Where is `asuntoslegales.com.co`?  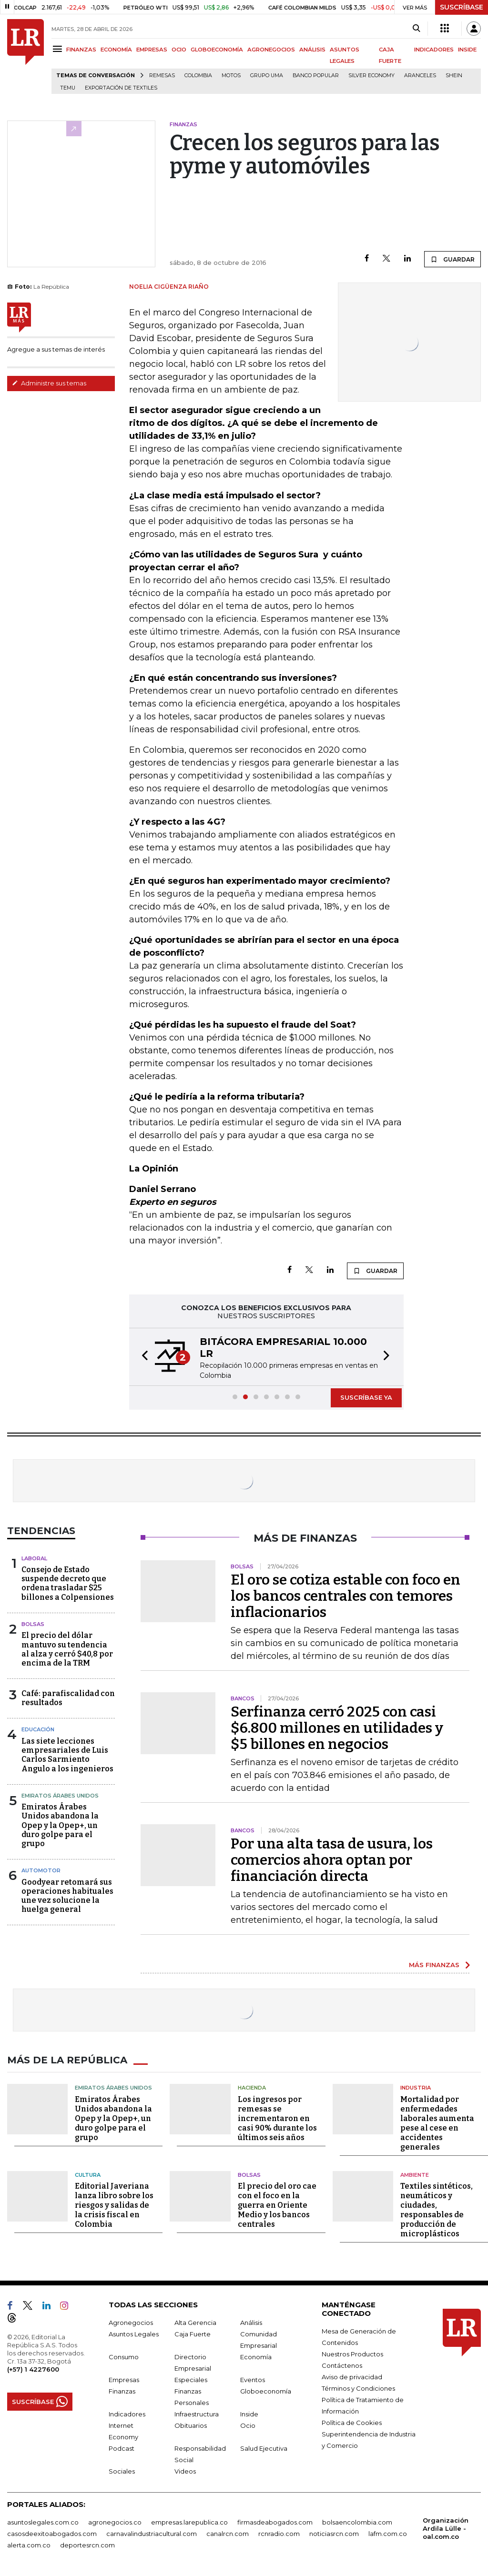 asuntoslegales.com.co is located at coordinates (43, 2522).